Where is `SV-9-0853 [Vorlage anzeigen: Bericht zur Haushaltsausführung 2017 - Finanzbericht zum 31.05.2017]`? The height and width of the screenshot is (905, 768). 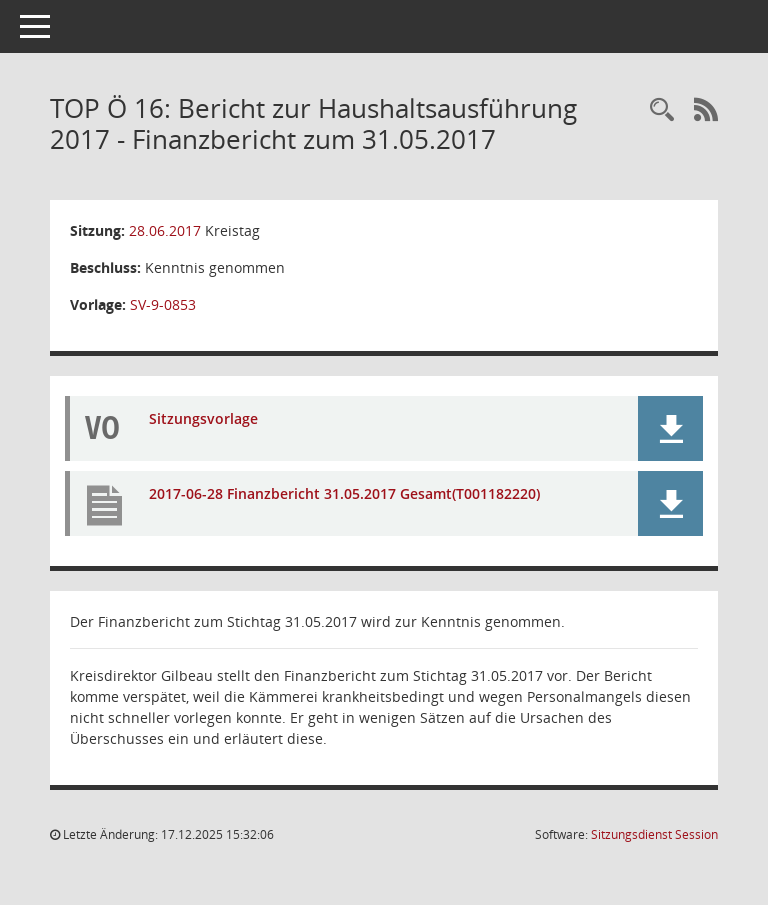
SV-9-0853 [Vorlage anzeigen: Bericht zur Haushaltsausführung 2017 - Finanzbericht zum 31.05.2017] is located at coordinates (163, 304).